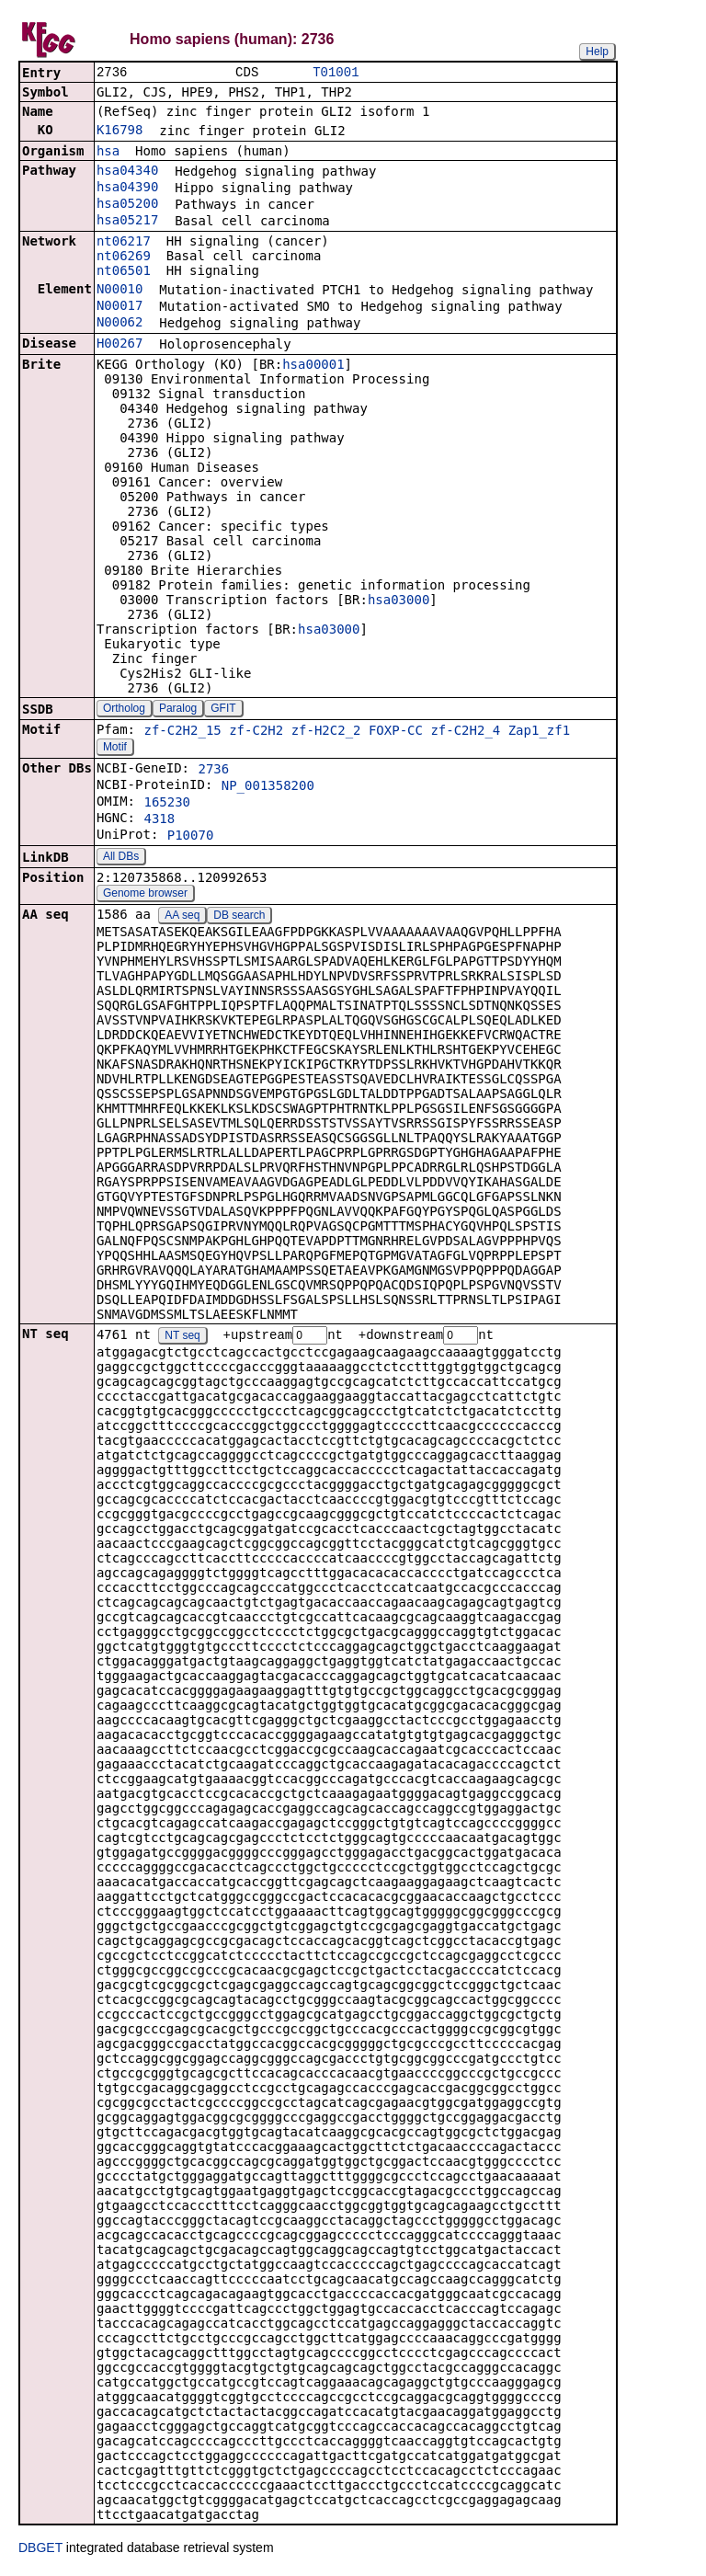 This screenshot has height=2576, width=706. I want to click on hsa04340, so click(127, 172).